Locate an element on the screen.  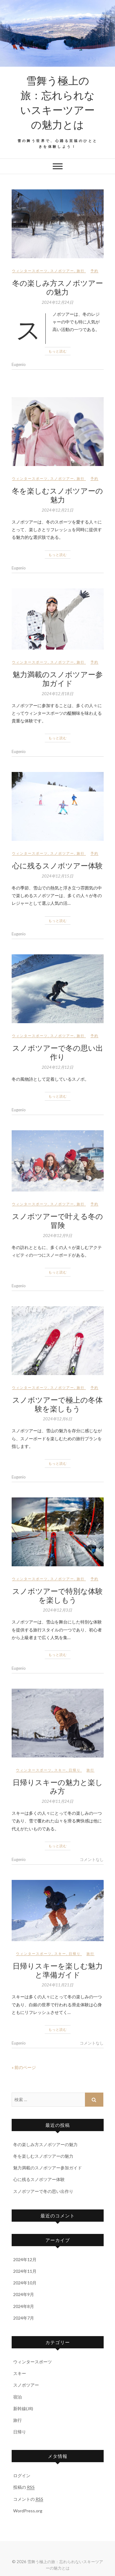
スノボツアー is located at coordinates (62, 271).